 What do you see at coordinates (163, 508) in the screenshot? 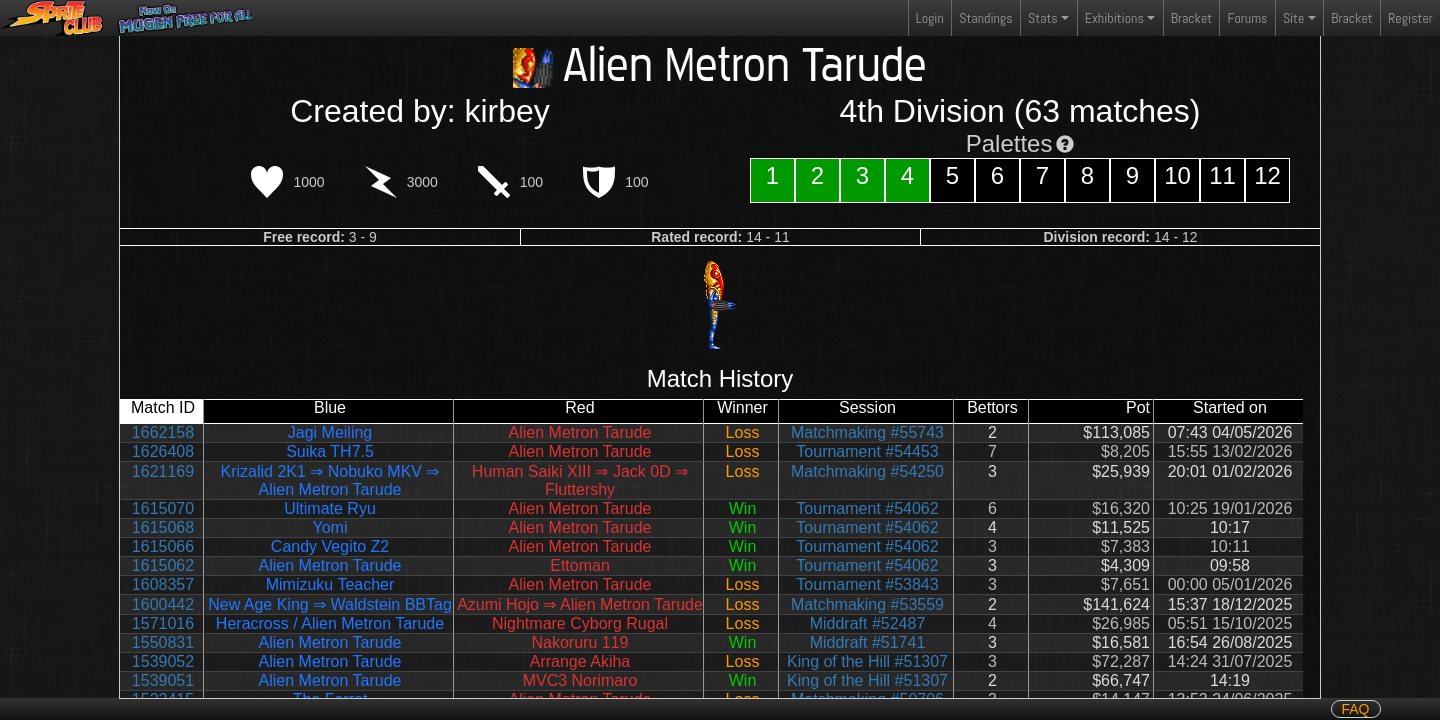
I see `1615070` at bounding box center [163, 508].